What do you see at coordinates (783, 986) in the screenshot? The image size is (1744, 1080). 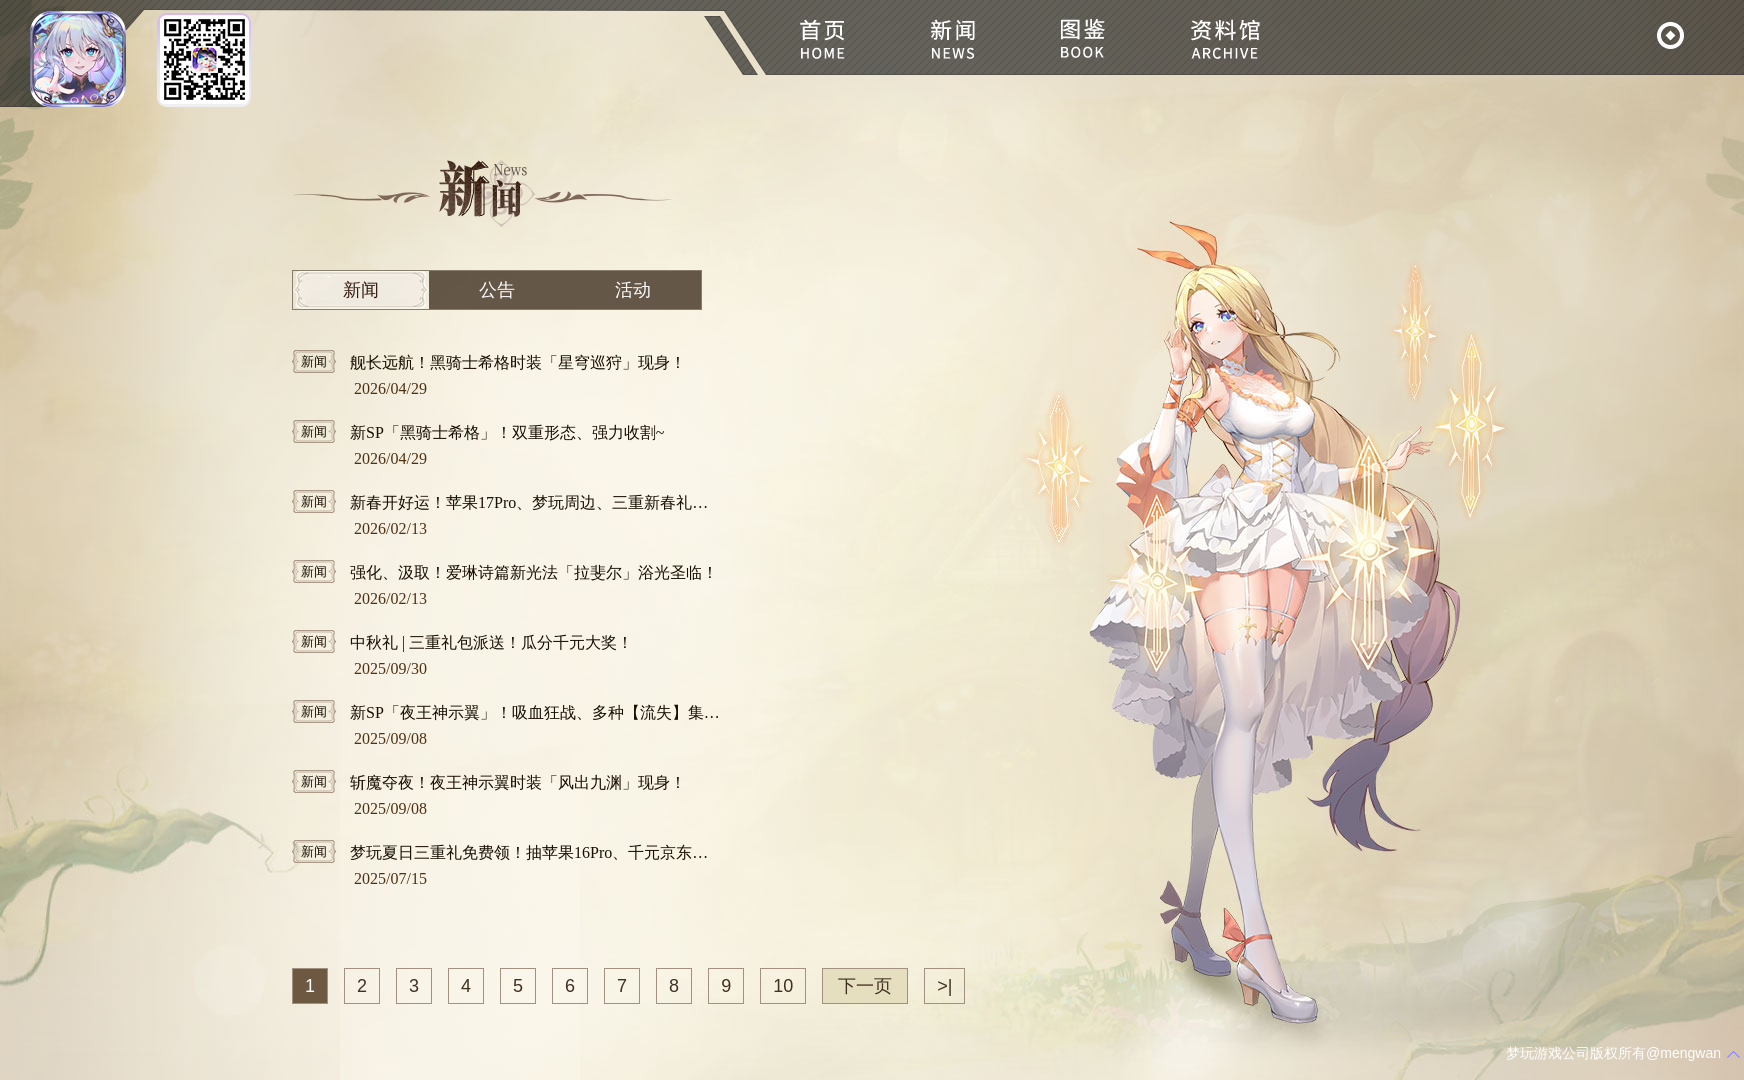 I see `10` at bounding box center [783, 986].